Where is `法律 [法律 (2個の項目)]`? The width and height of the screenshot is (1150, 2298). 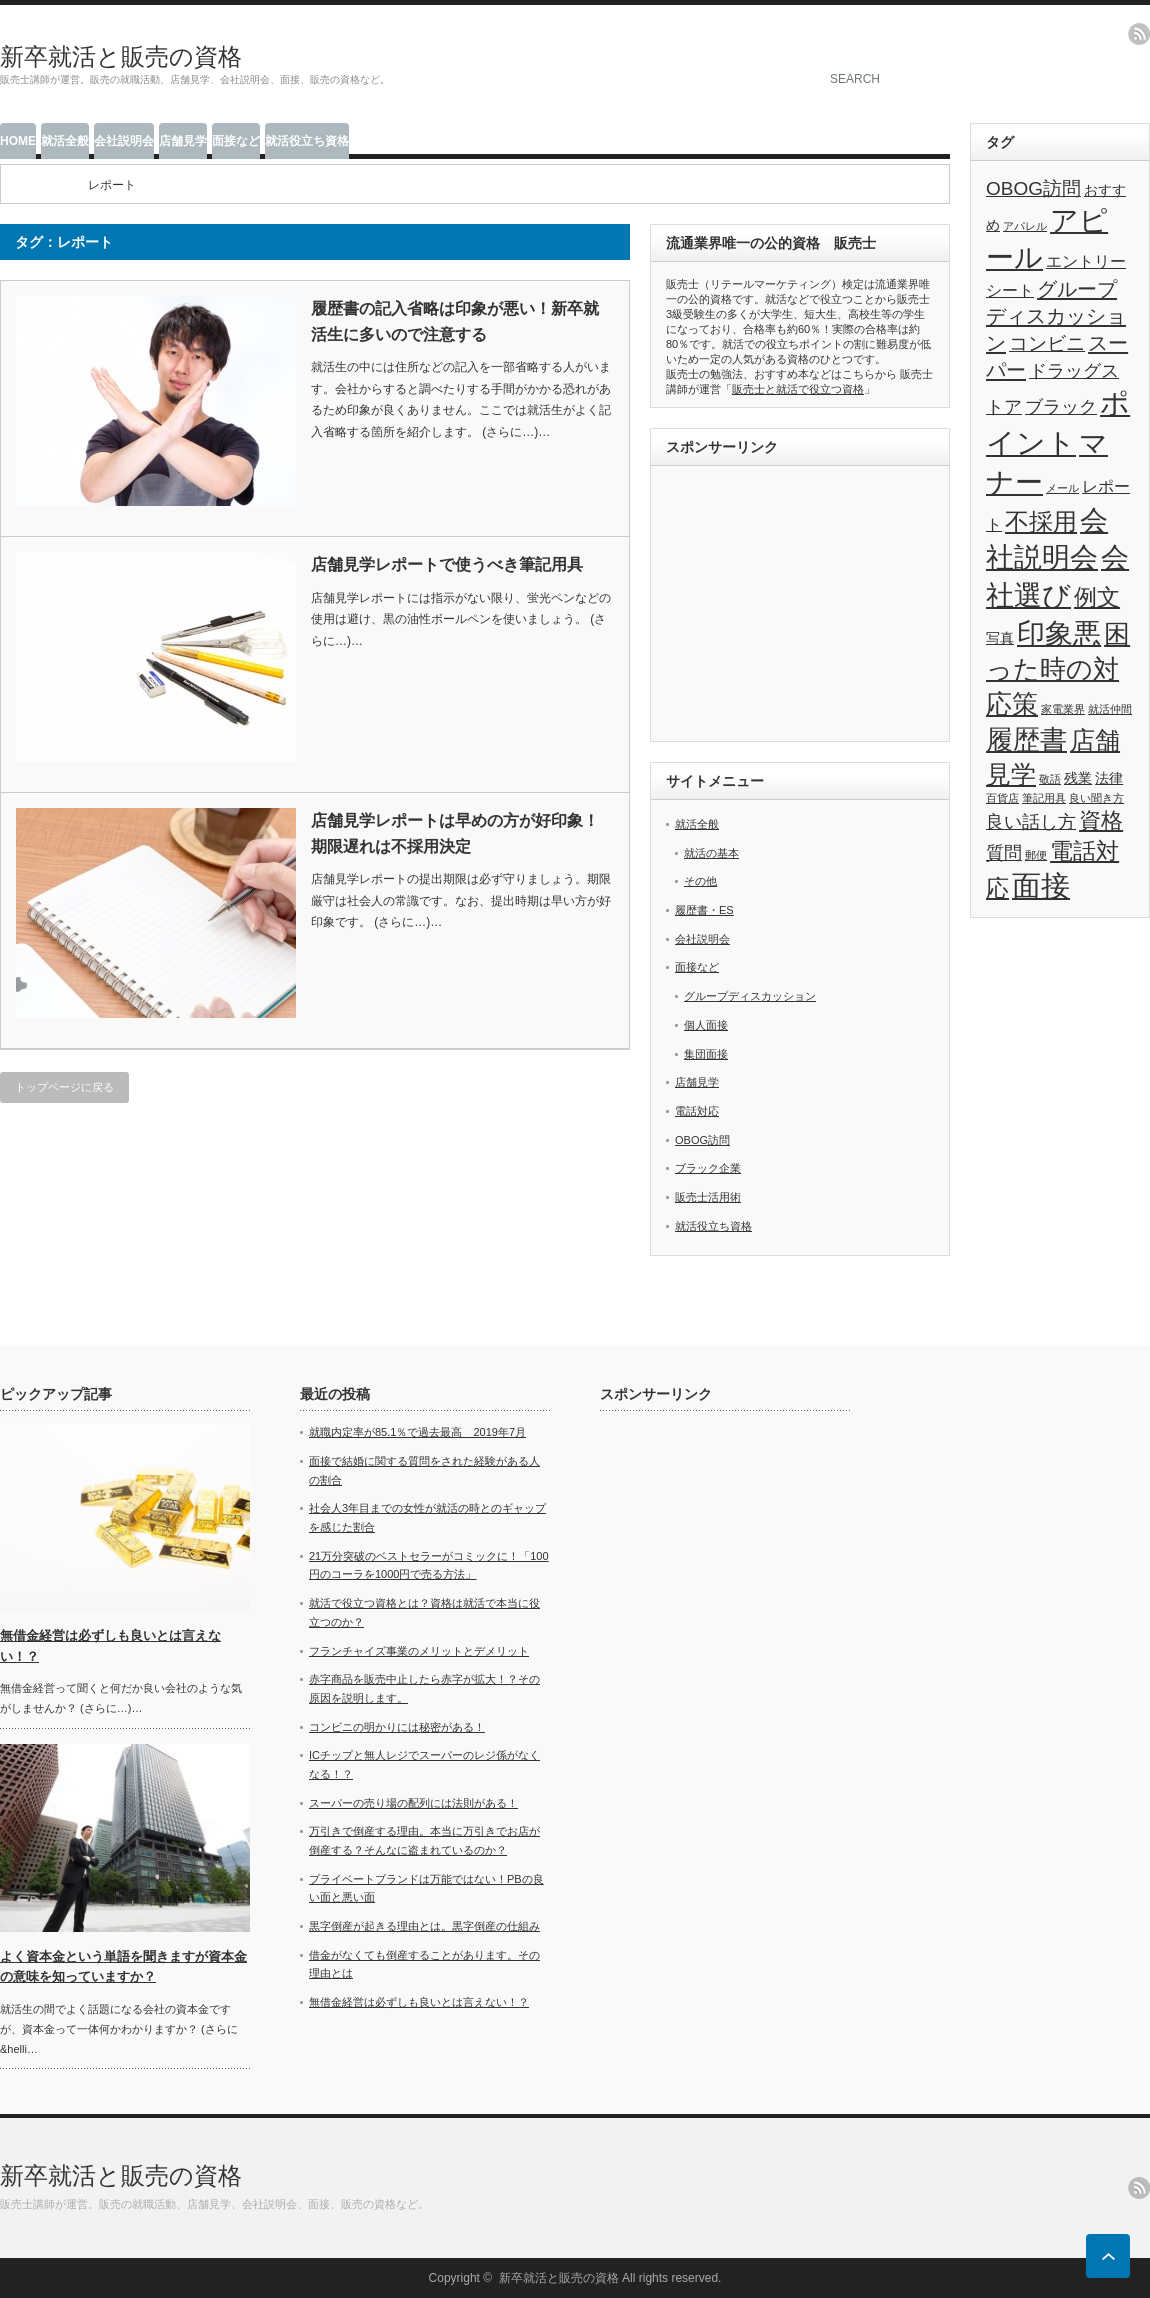
法律 [法律 (2個の項目)] is located at coordinates (1109, 778).